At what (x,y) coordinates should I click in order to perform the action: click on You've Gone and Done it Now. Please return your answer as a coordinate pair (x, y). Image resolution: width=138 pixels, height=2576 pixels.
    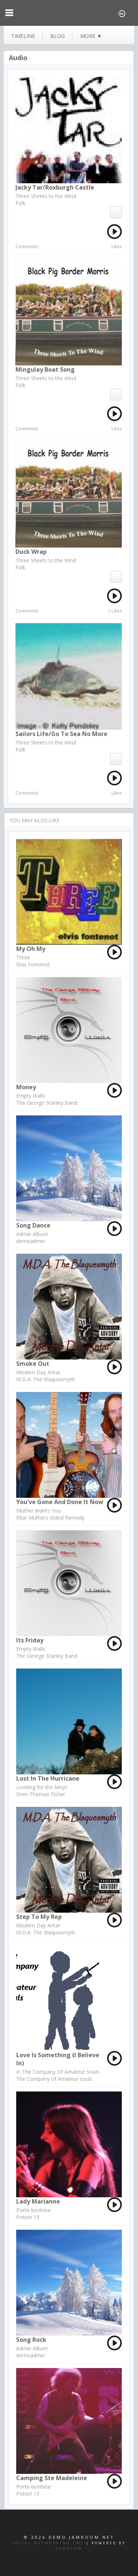
    Looking at the image, I should click on (59, 1502).